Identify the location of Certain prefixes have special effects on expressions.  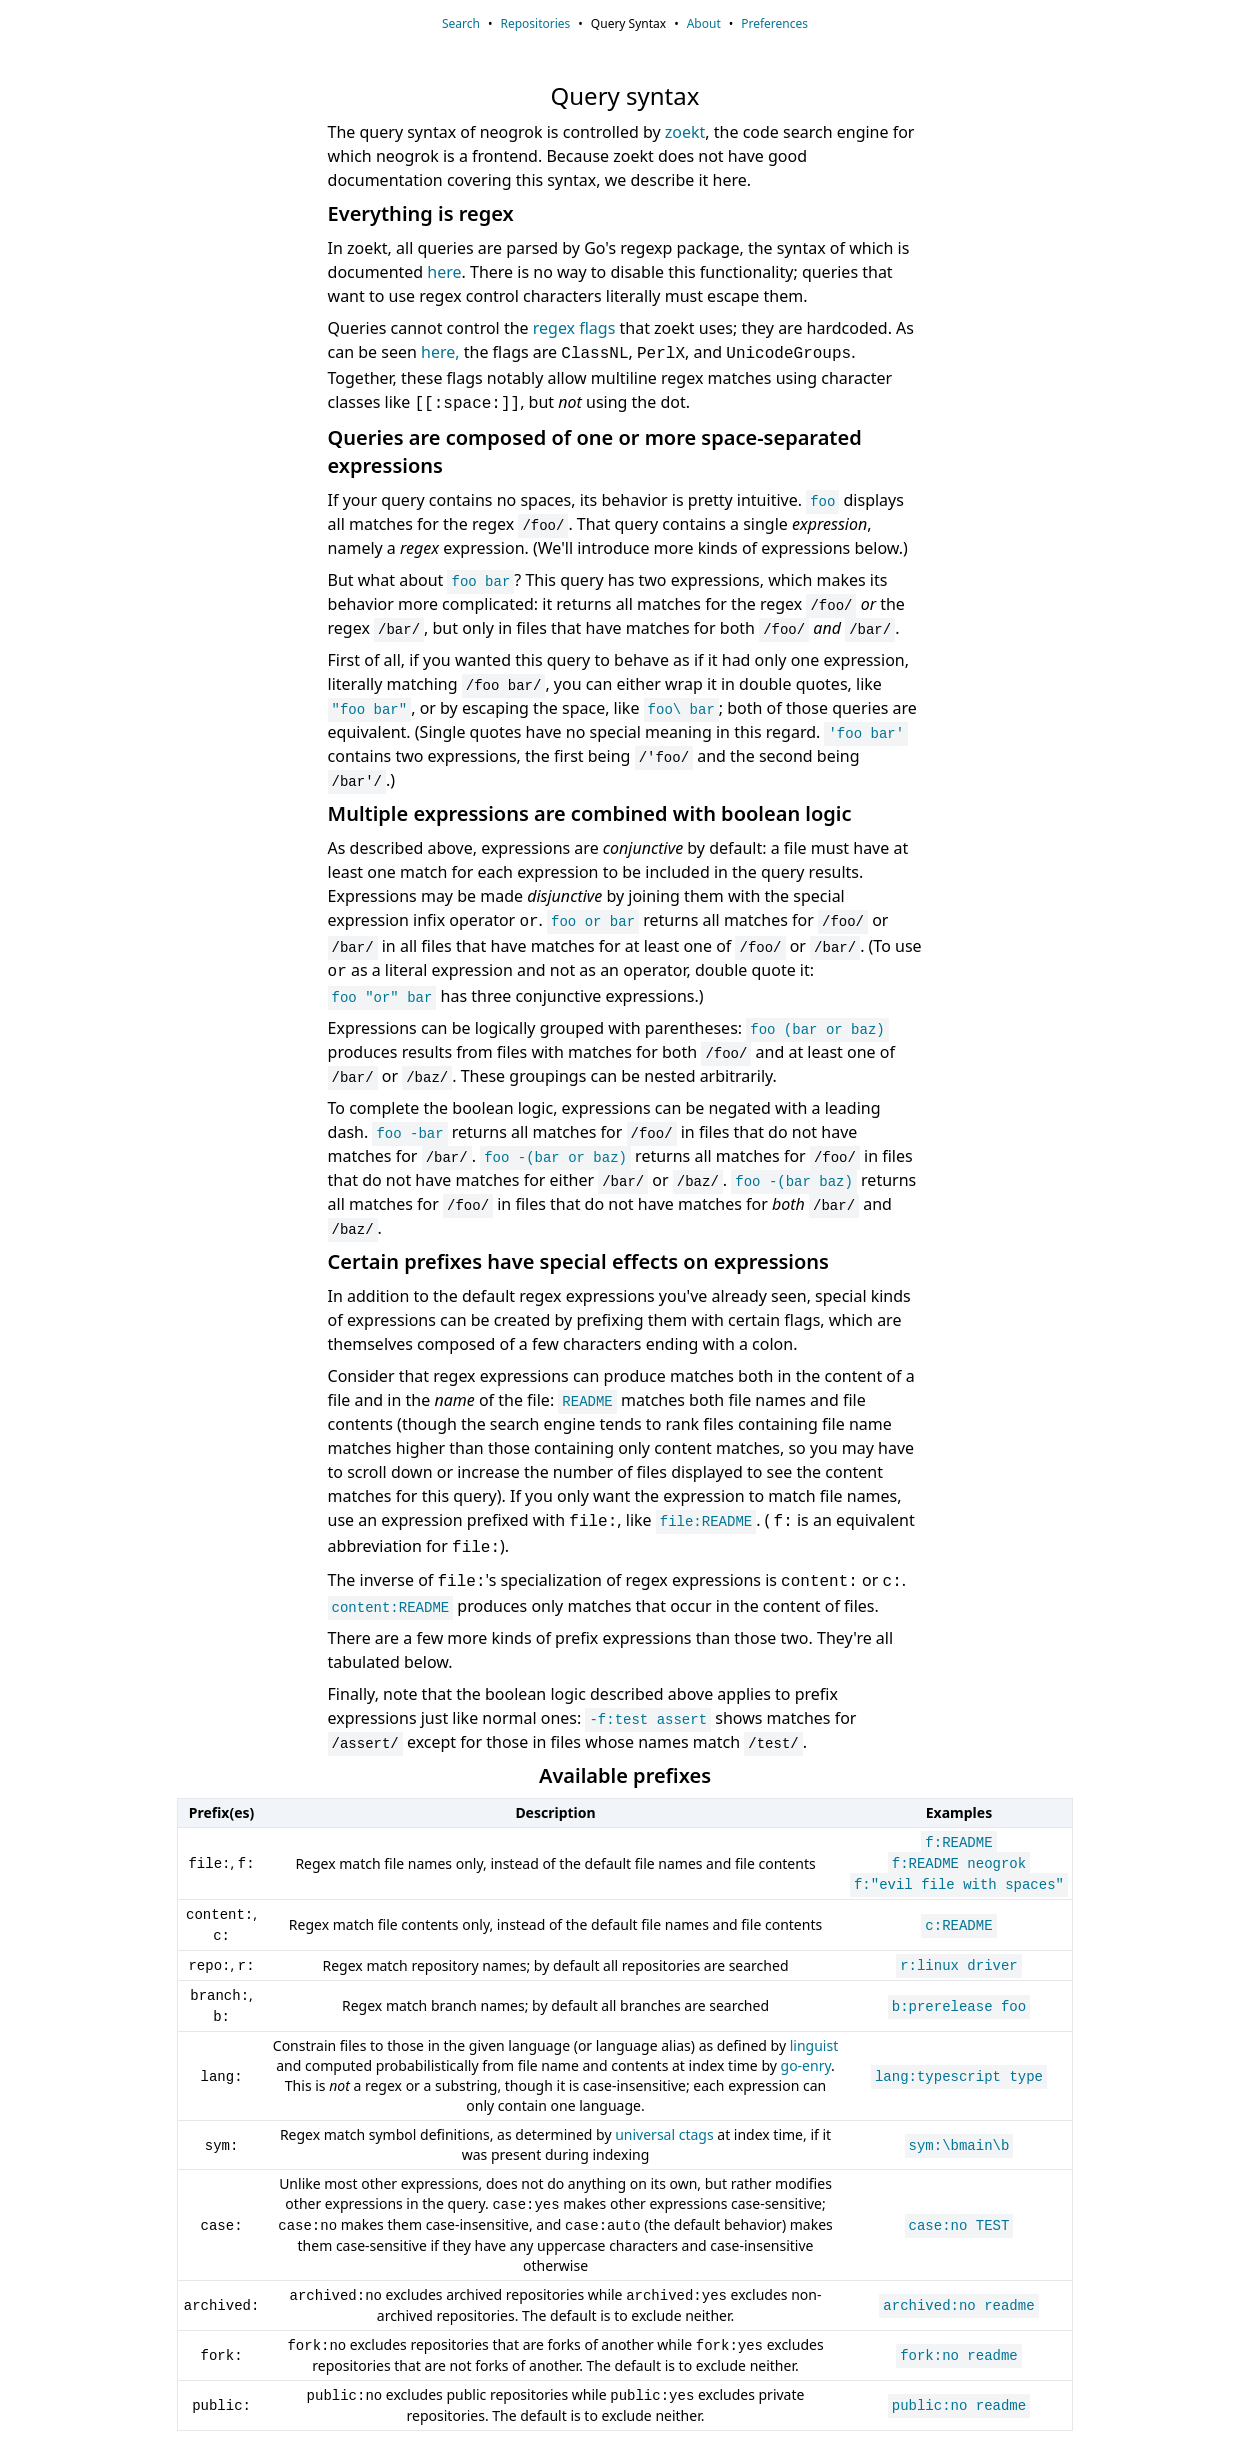
(578, 1261).